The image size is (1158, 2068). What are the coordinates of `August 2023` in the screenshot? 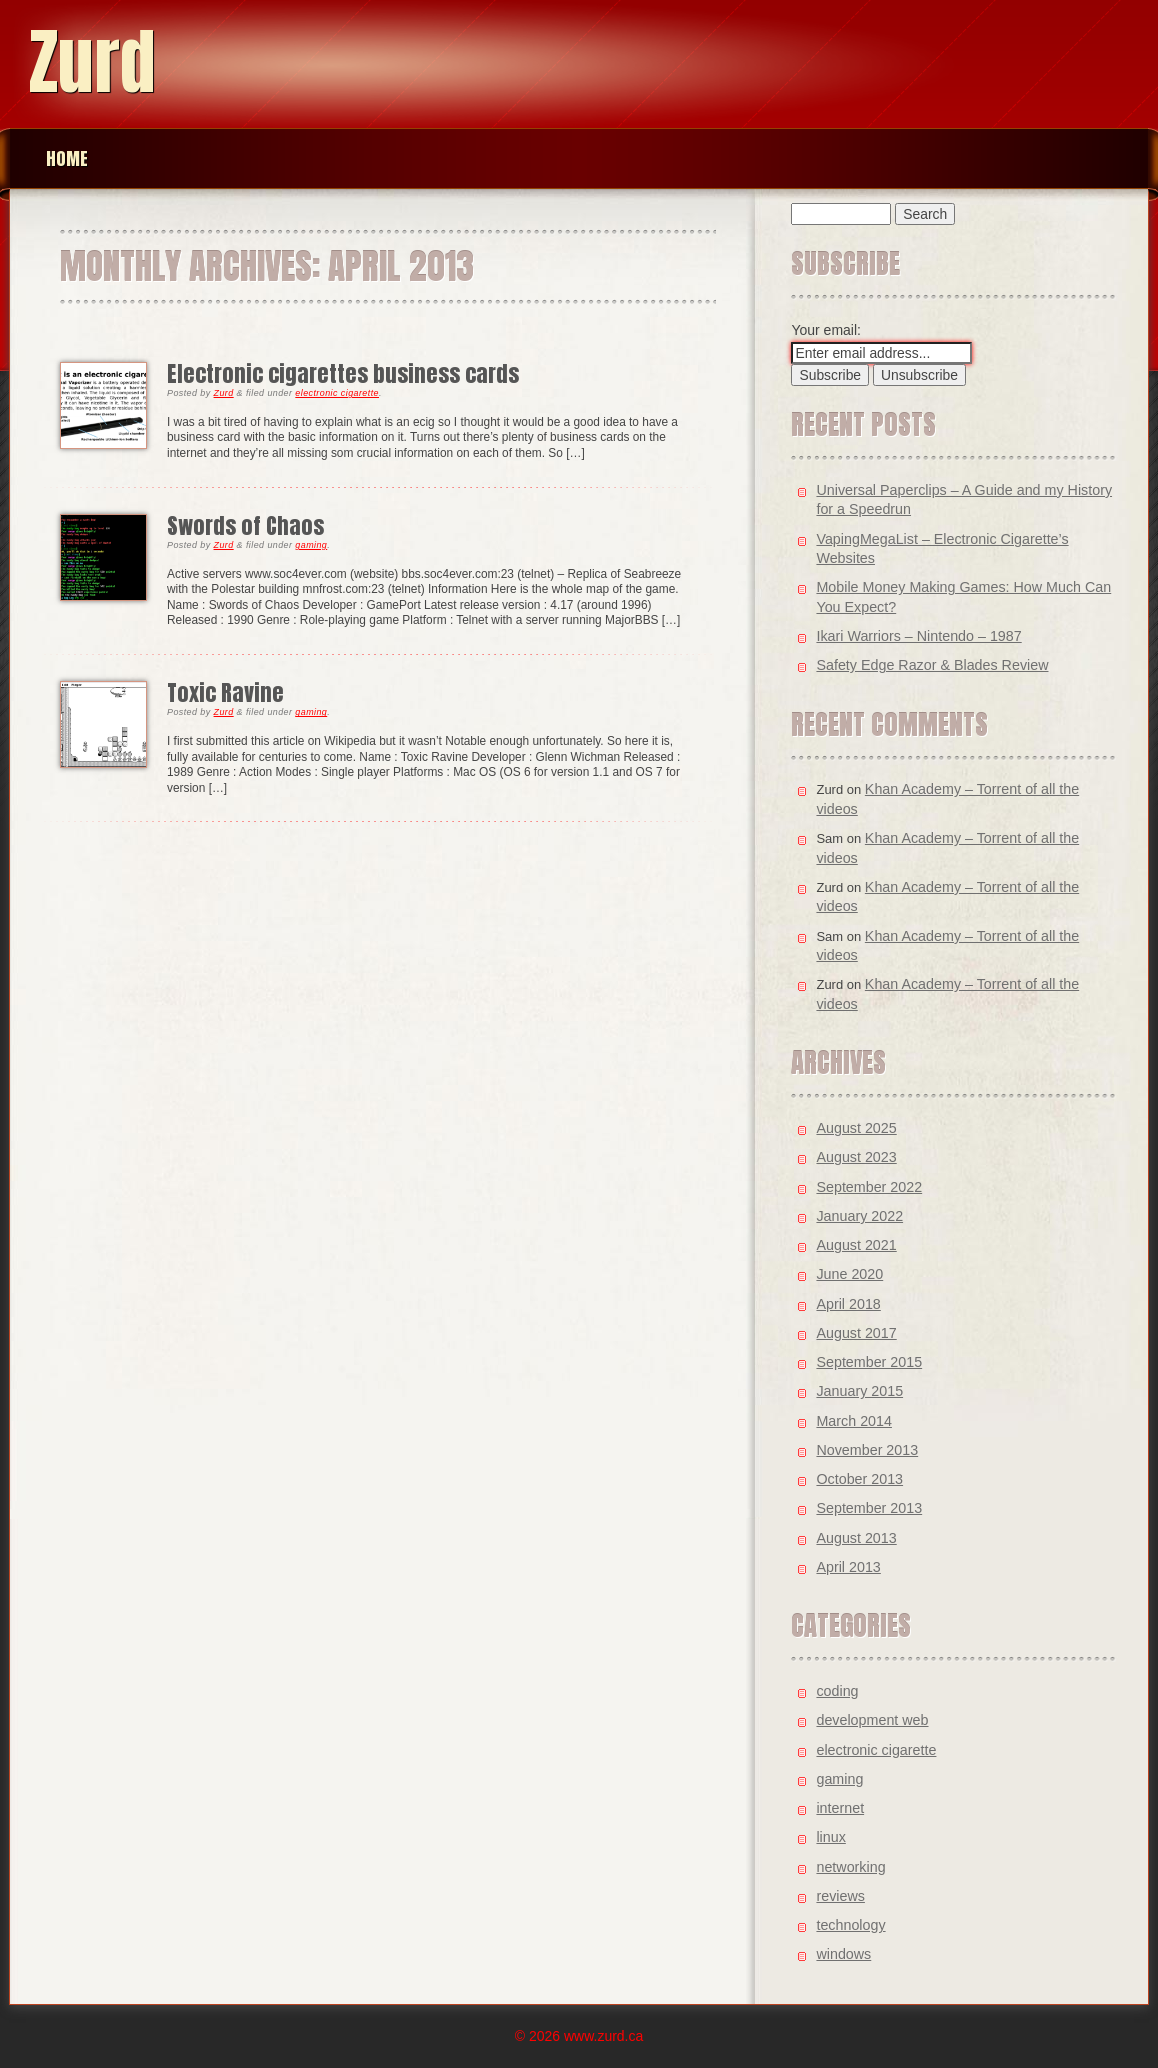 It's located at (856, 1157).